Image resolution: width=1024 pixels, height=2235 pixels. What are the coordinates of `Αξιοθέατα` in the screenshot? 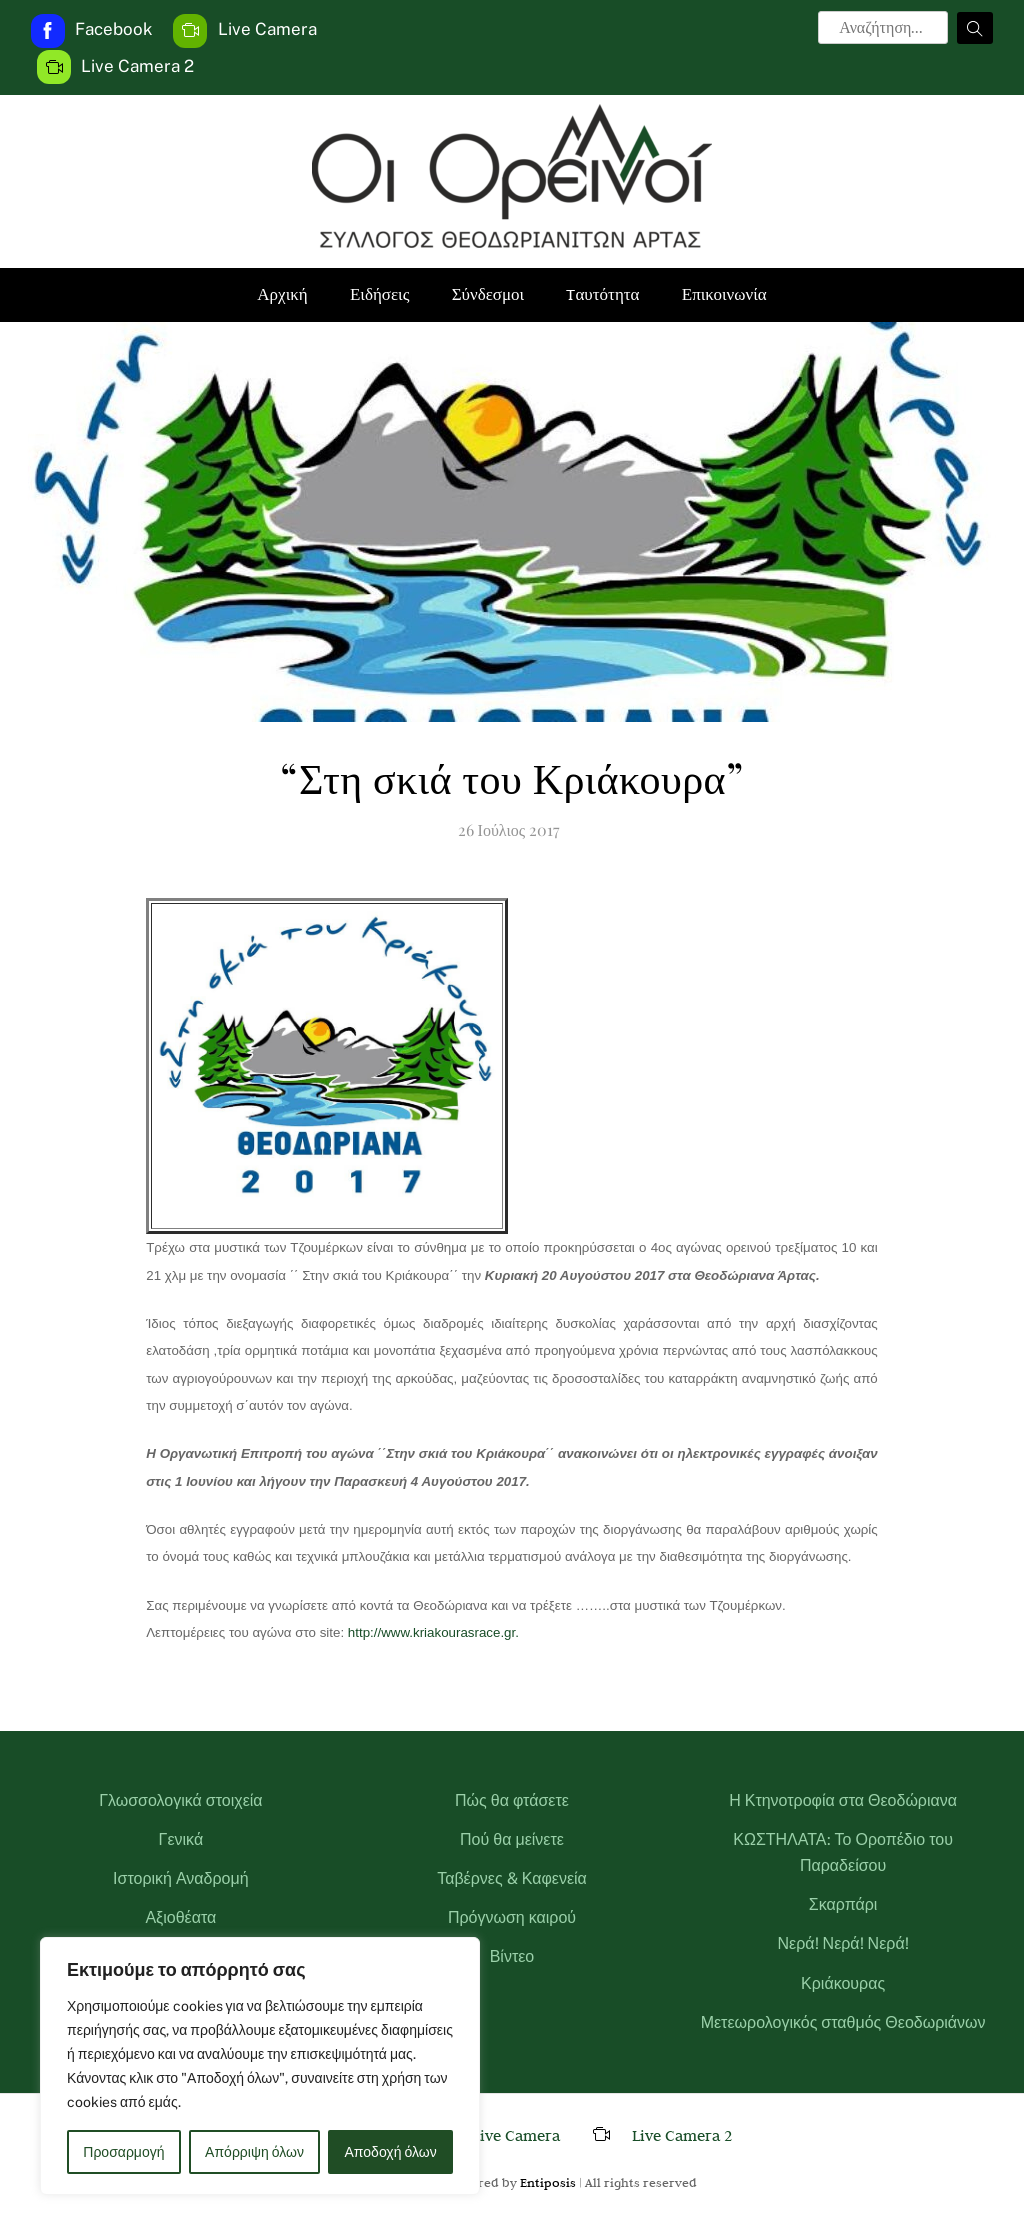 It's located at (180, 1917).